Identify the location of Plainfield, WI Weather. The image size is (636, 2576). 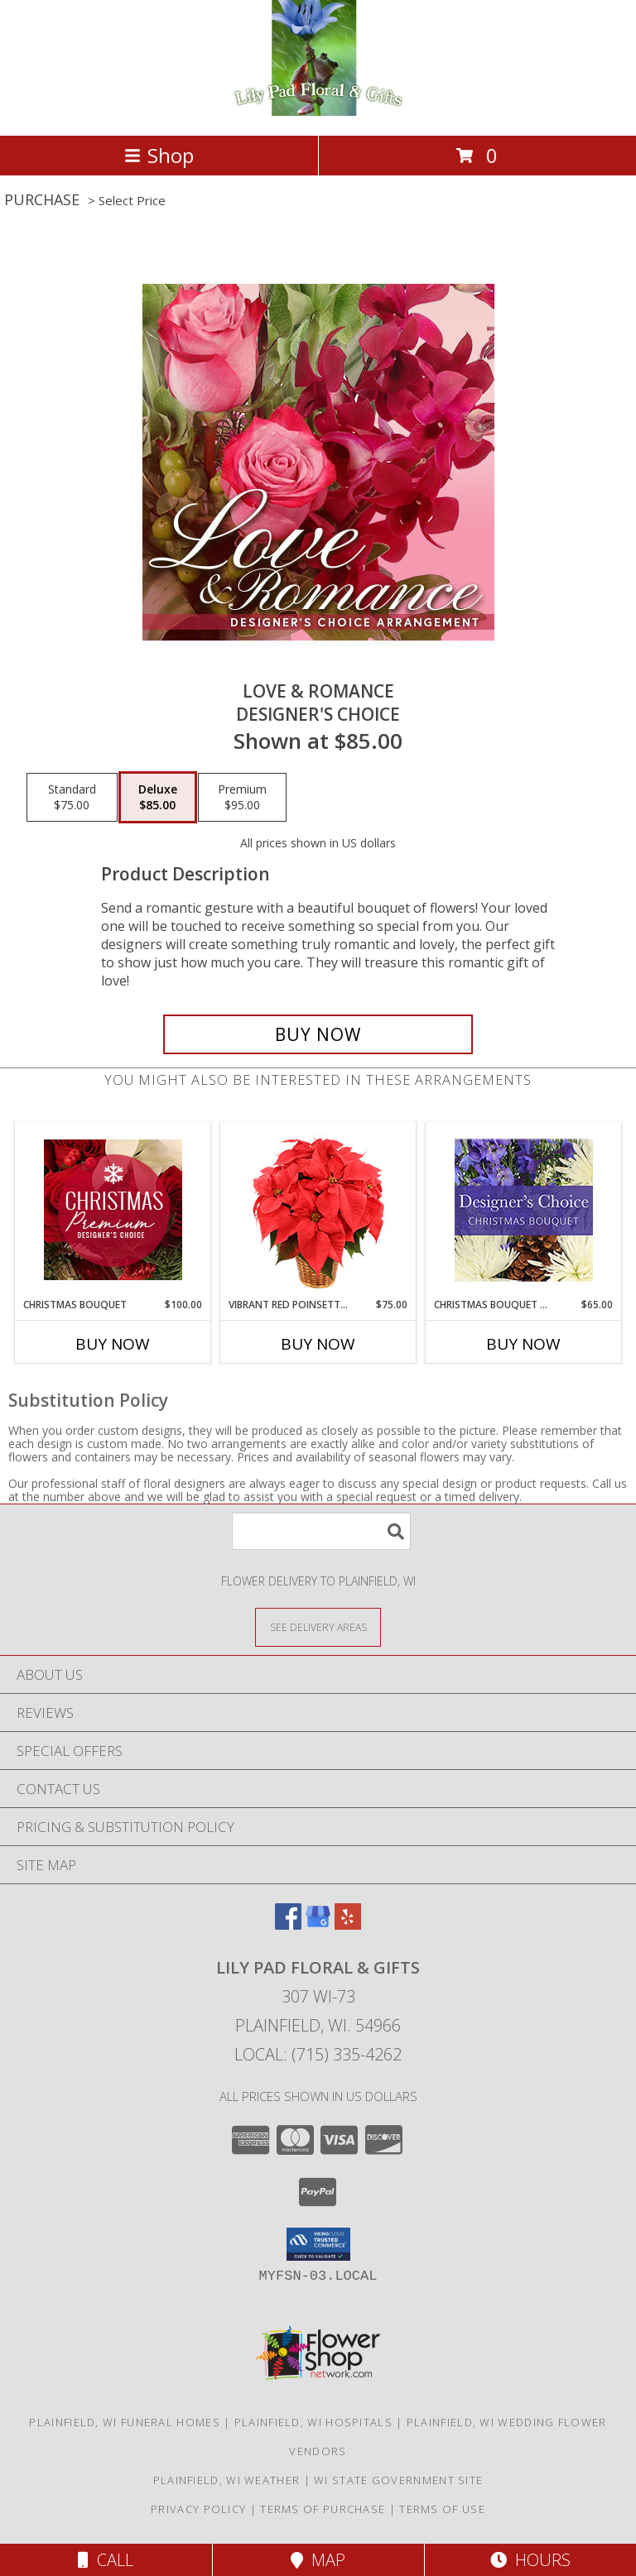
(227, 2480).